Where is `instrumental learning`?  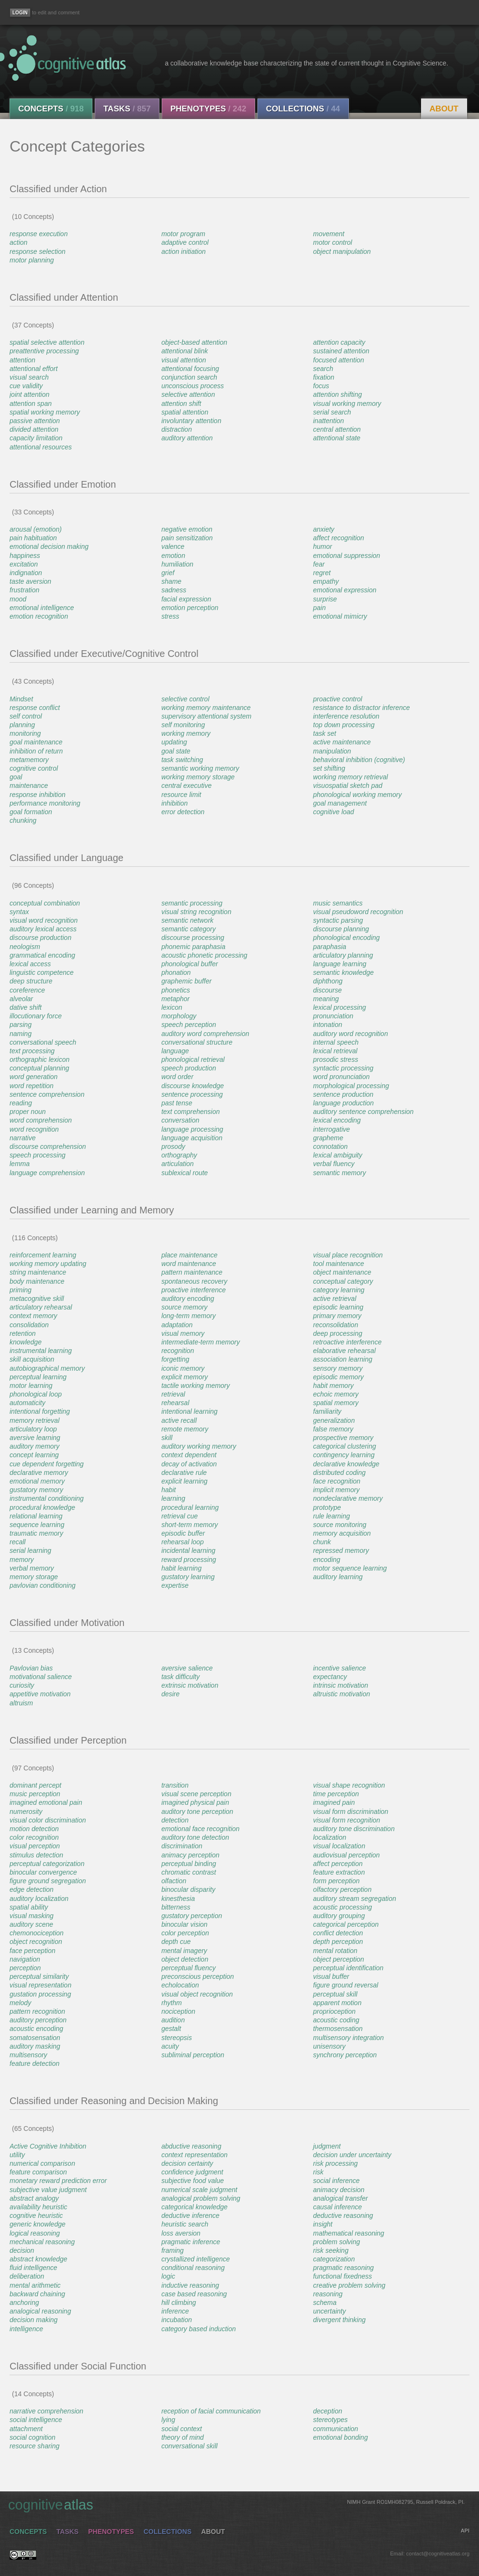
instrumental learning is located at coordinates (41, 1350).